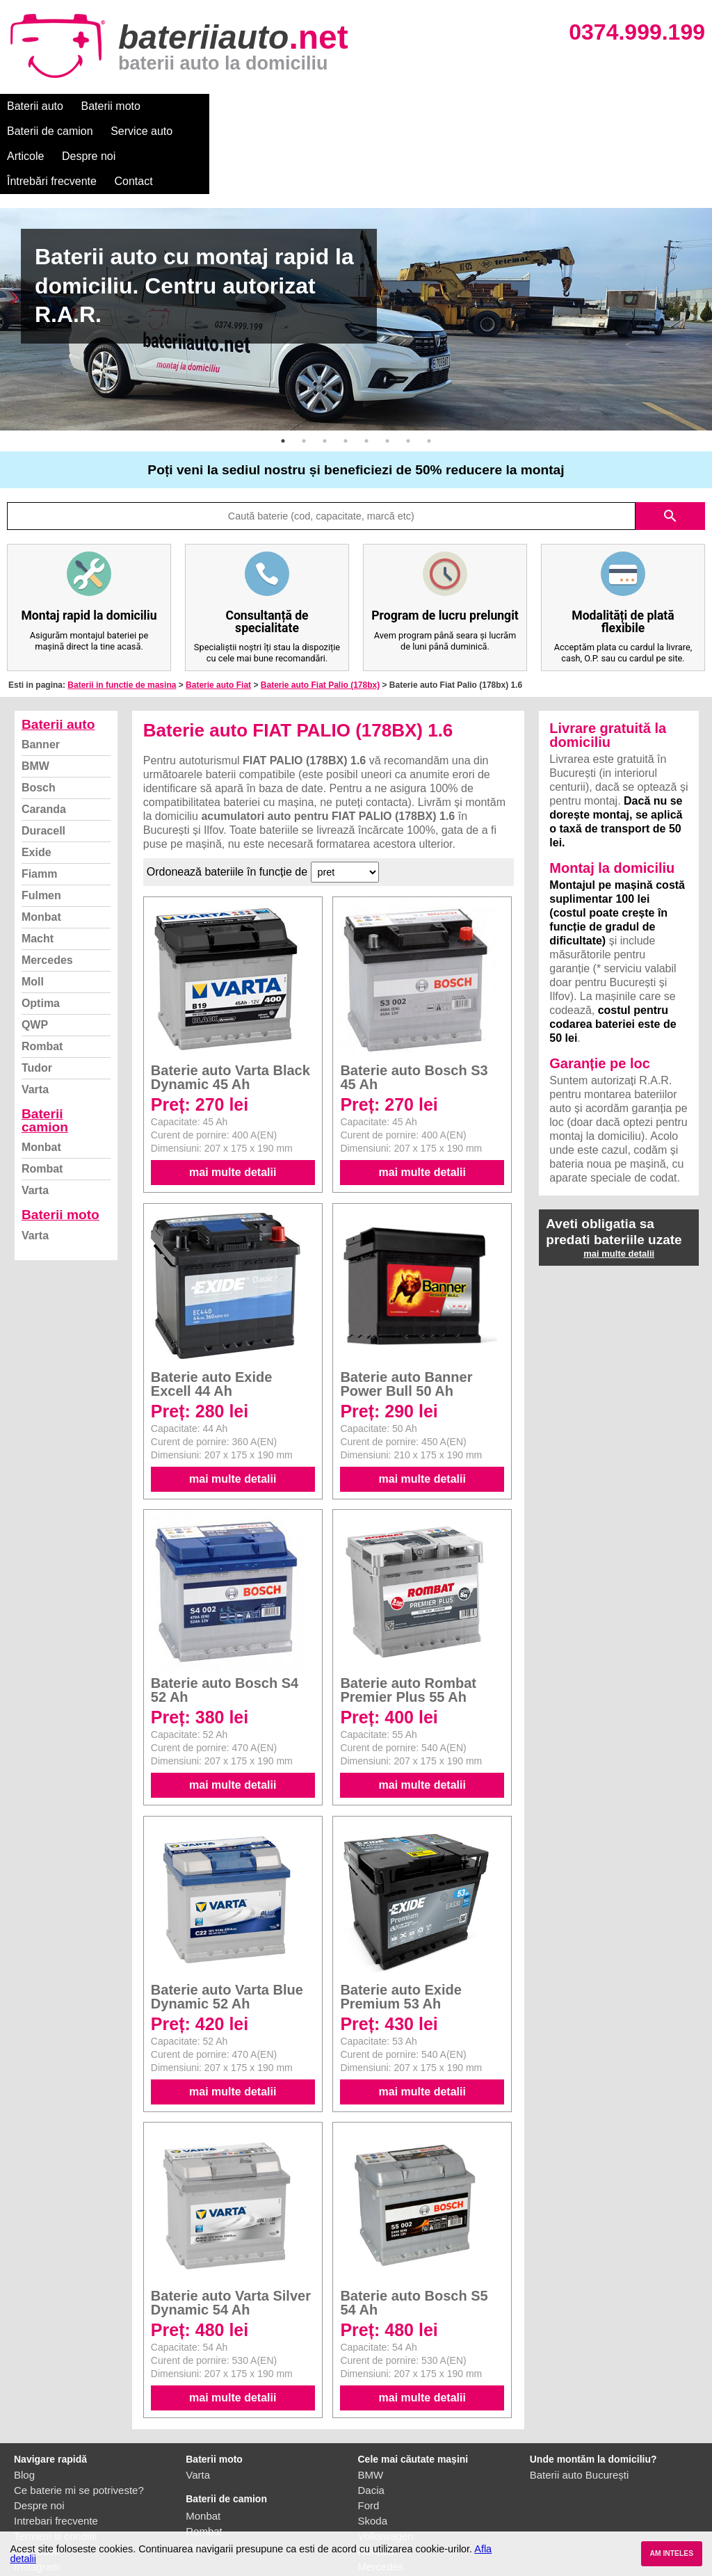 This screenshot has height=2576, width=712. What do you see at coordinates (591, 106) in the screenshot?
I see `Contact` at bounding box center [591, 106].